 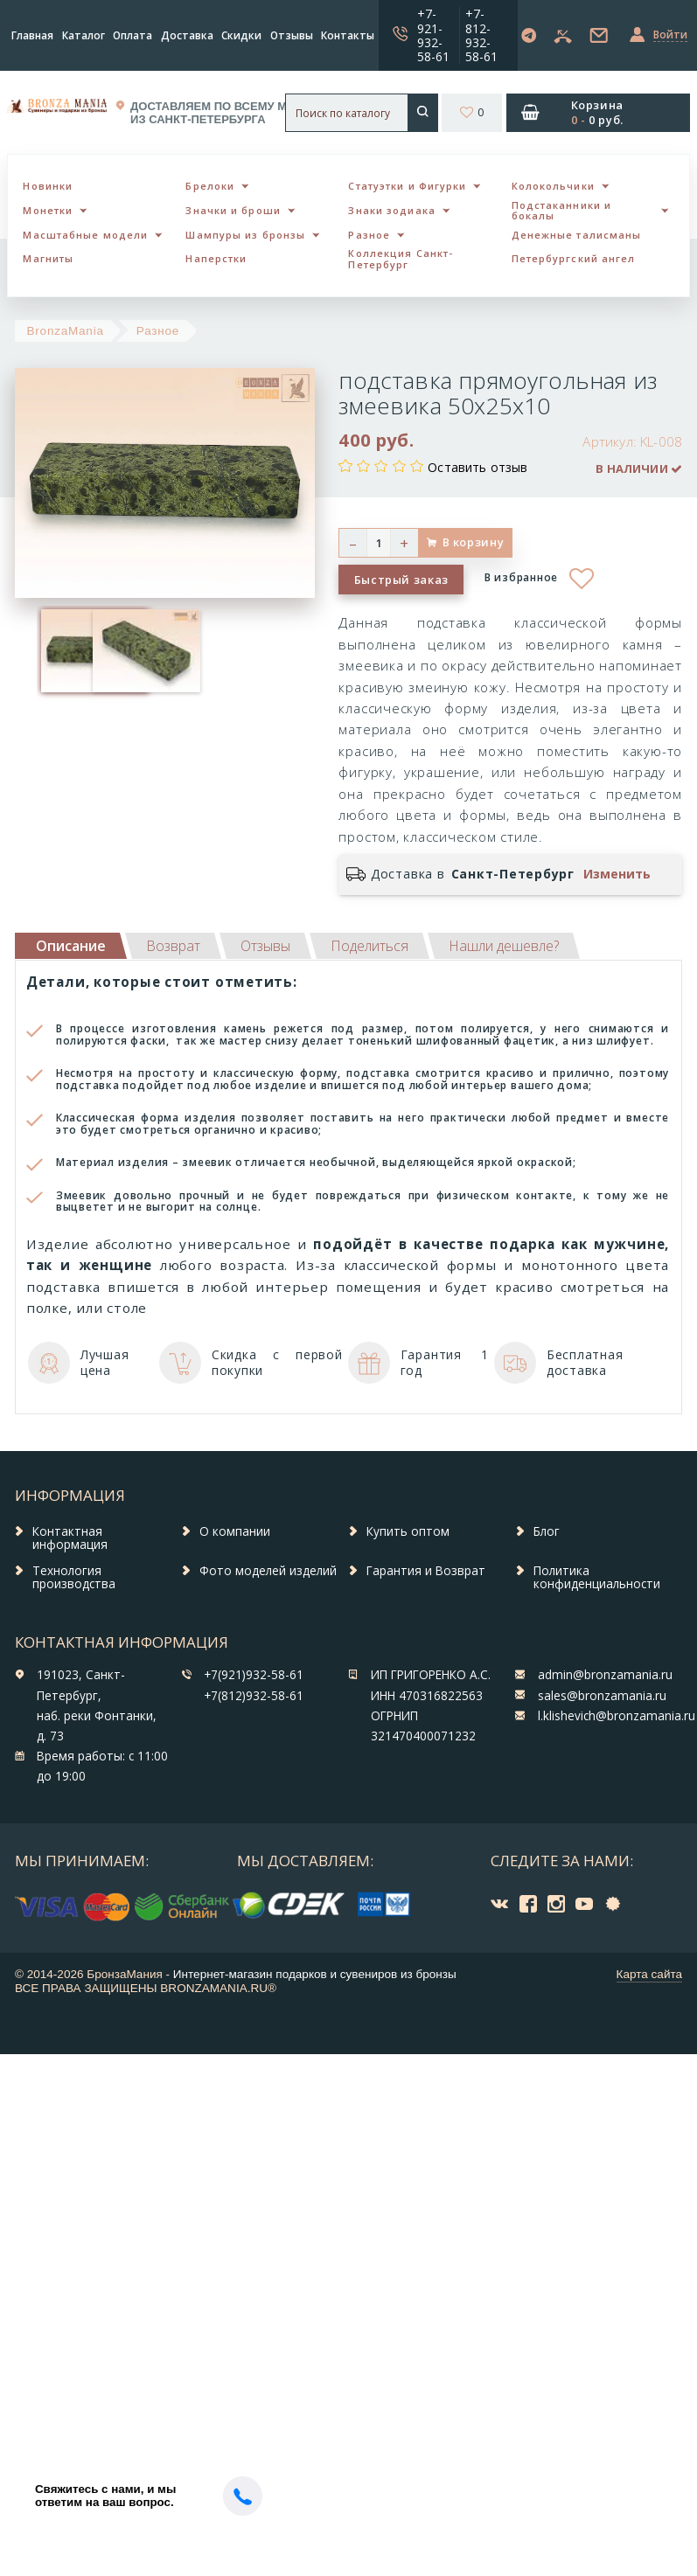 What do you see at coordinates (65, 330) in the screenshot?
I see `BronzaMania` at bounding box center [65, 330].